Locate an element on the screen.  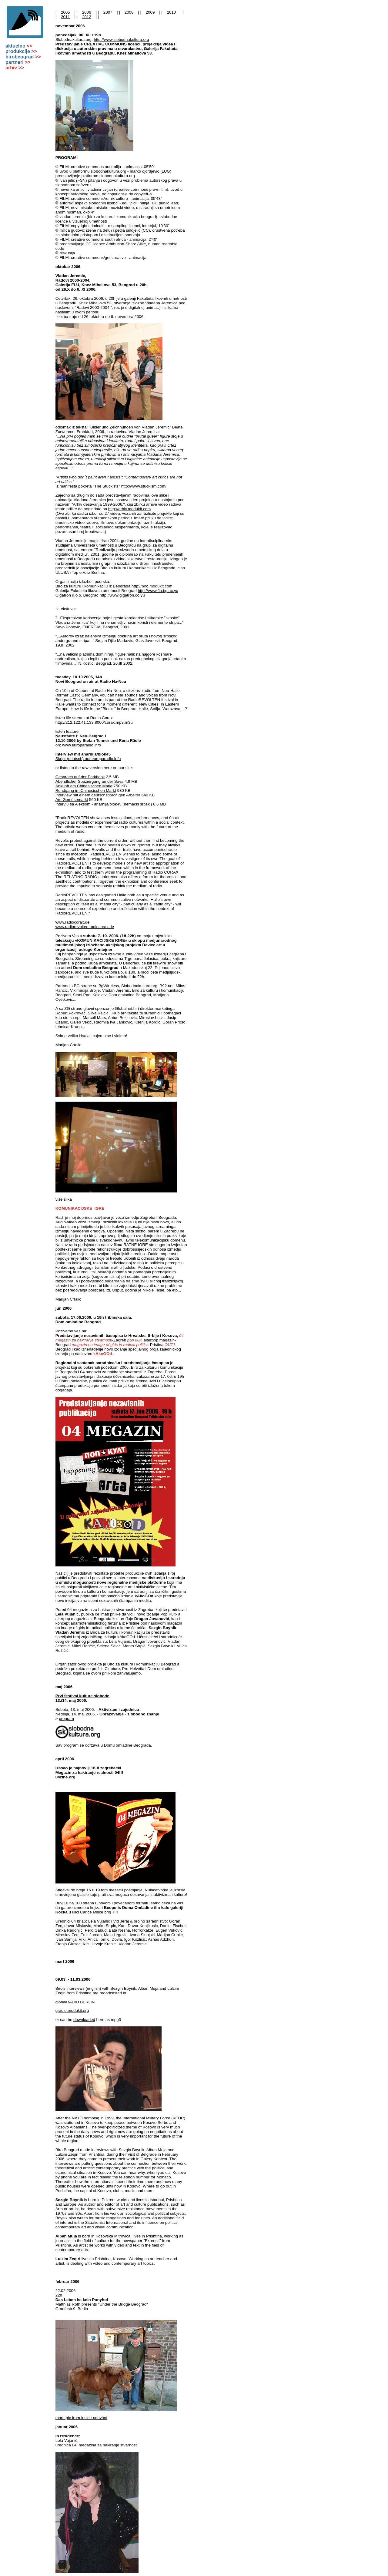
www.radiocorax.de is located at coordinates (72, 922).